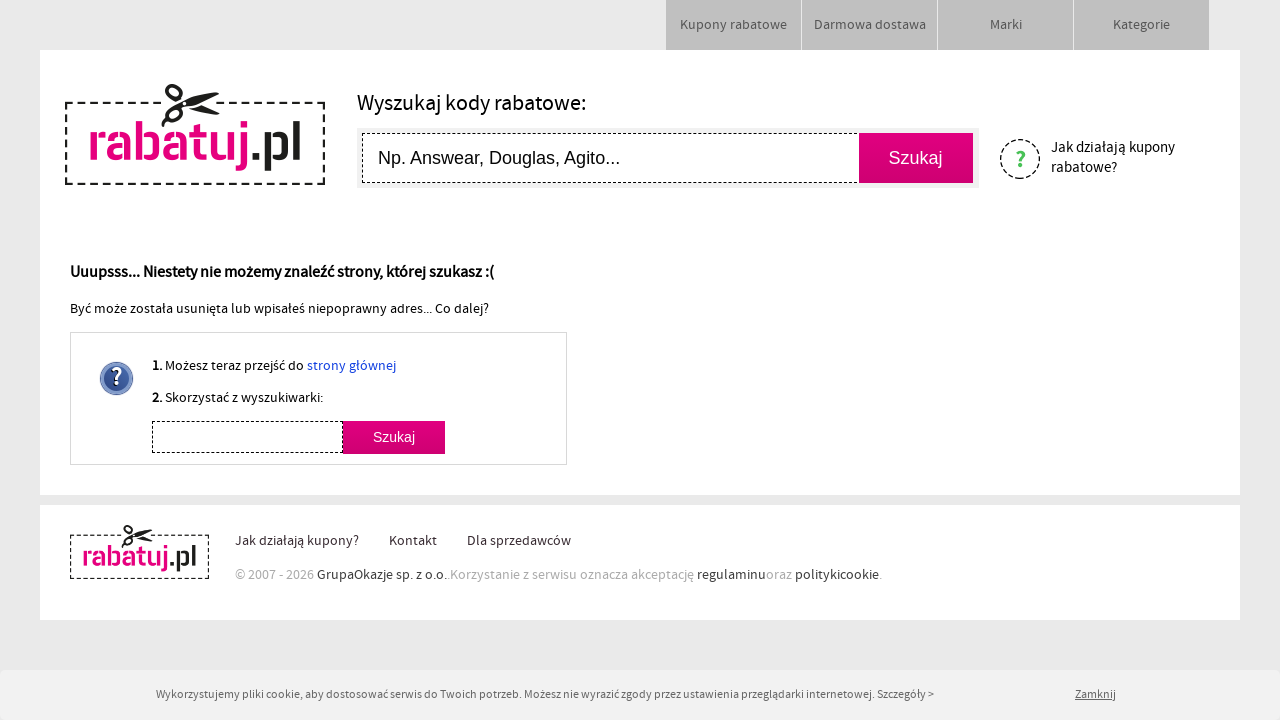 The width and height of the screenshot is (1280, 720). What do you see at coordinates (413, 541) in the screenshot?
I see `Kontakt` at bounding box center [413, 541].